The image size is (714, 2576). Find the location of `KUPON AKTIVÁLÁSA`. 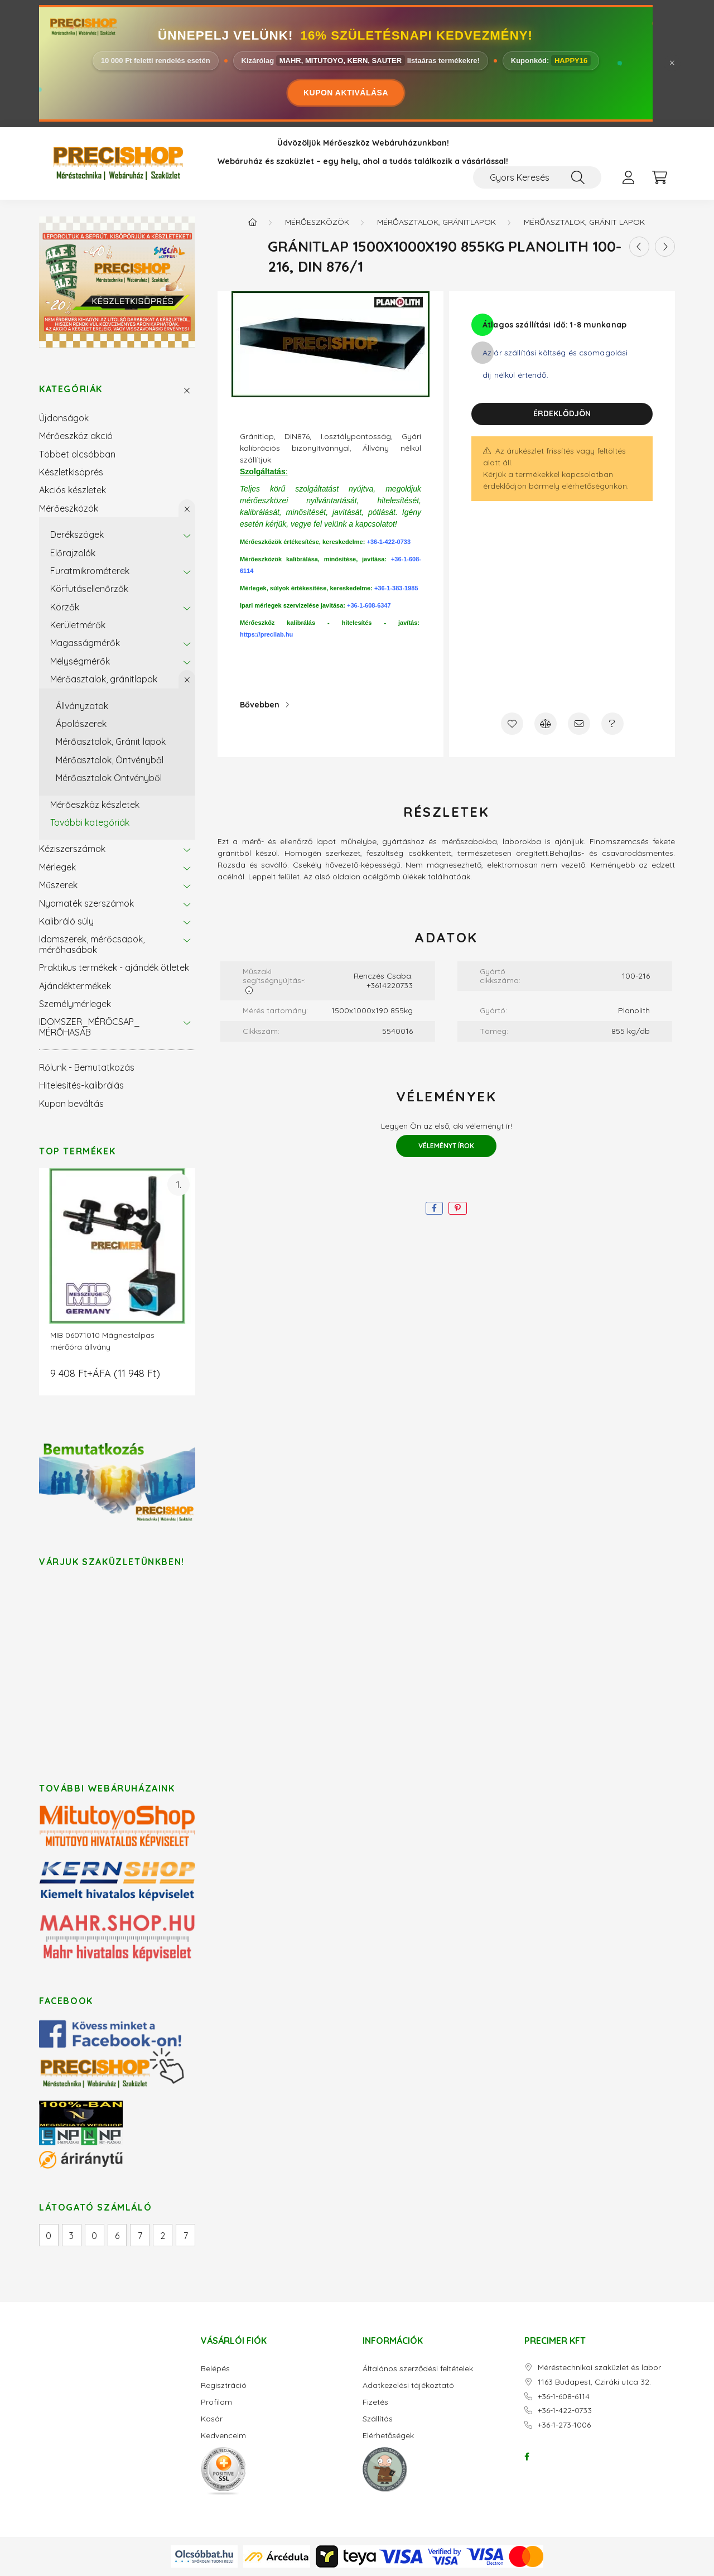

KUPON AKTIVÁLÁSA is located at coordinates (345, 92).